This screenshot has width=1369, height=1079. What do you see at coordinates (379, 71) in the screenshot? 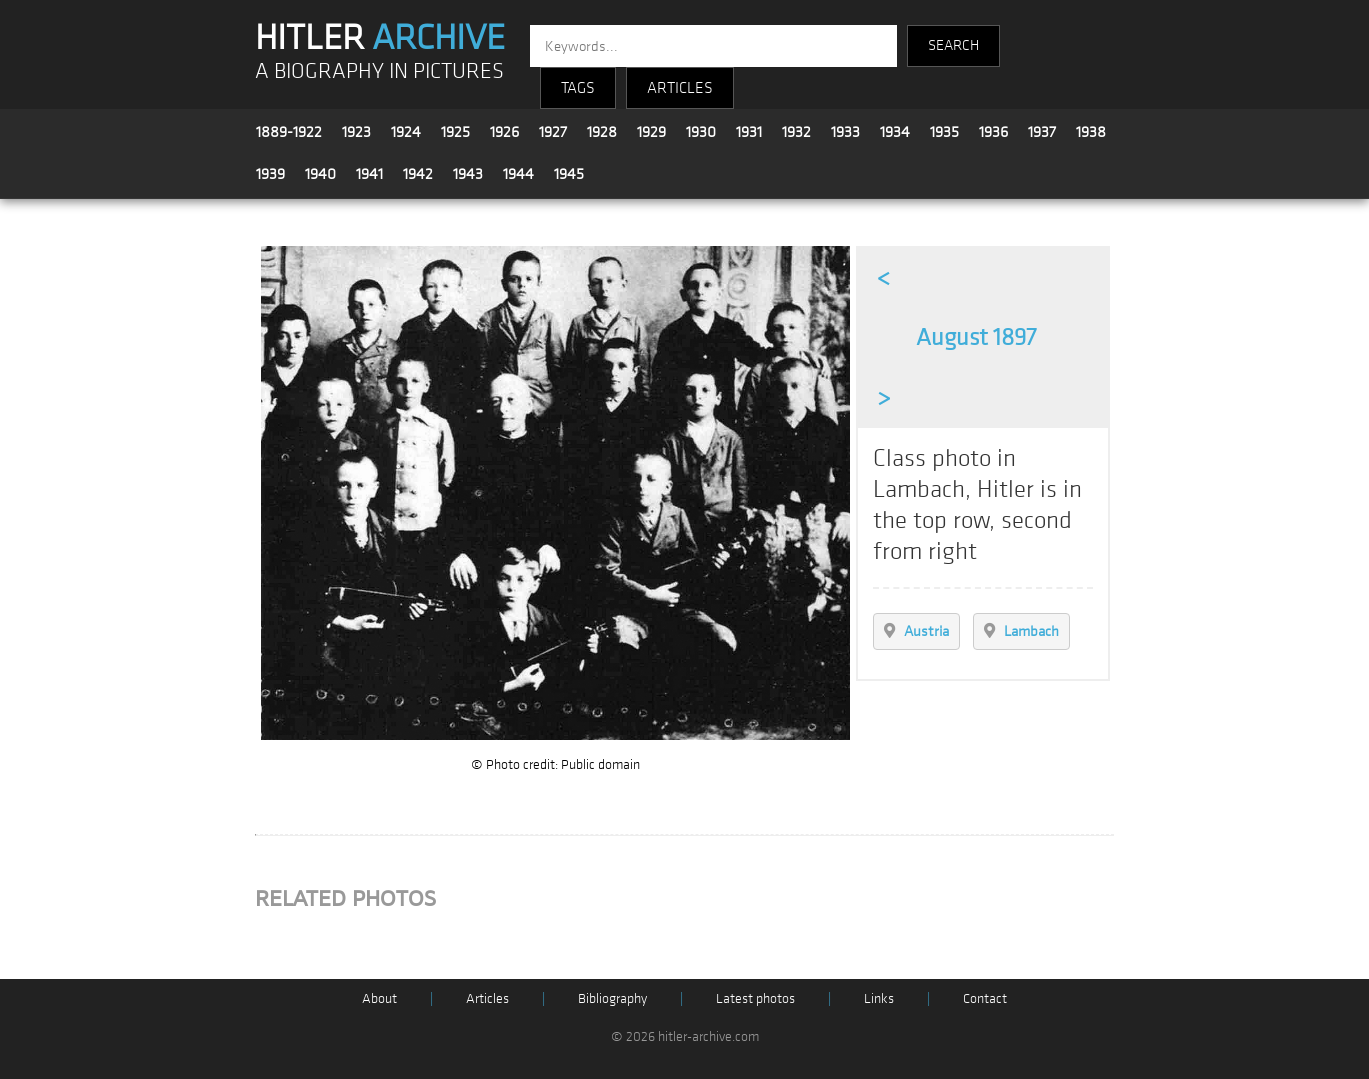
I see `A BIOGRAPHY IN PICTURES` at bounding box center [379, 71].